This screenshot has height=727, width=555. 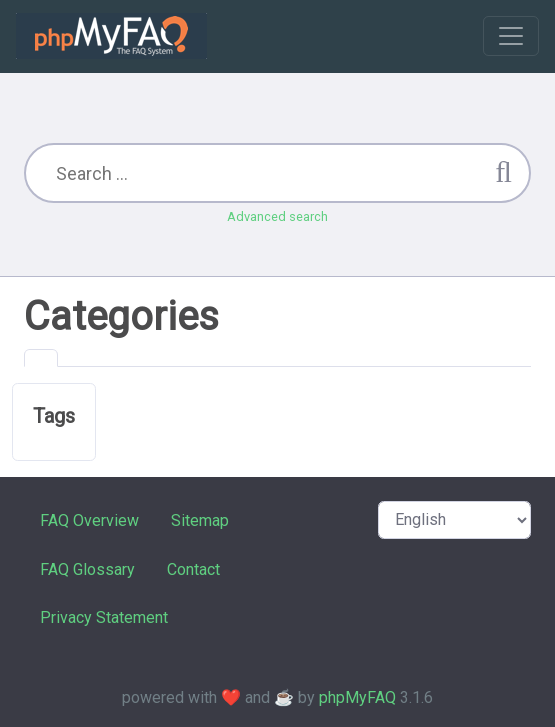 What do you see at coordinates (357, 697) in the screenshot?
I see `phpMyFAQ` at bounding box center [357, 697].